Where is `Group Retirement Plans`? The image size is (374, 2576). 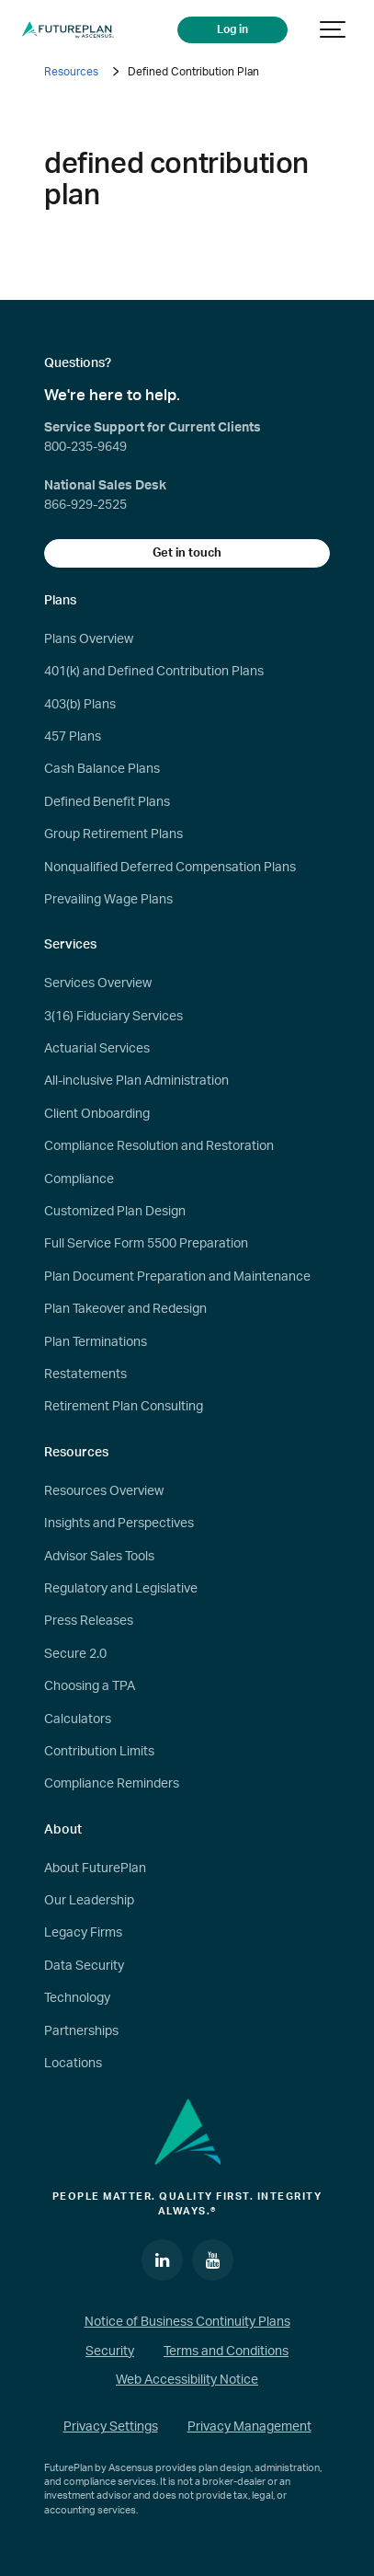 Group Retirement Plans is located at coordinates (113, 834).